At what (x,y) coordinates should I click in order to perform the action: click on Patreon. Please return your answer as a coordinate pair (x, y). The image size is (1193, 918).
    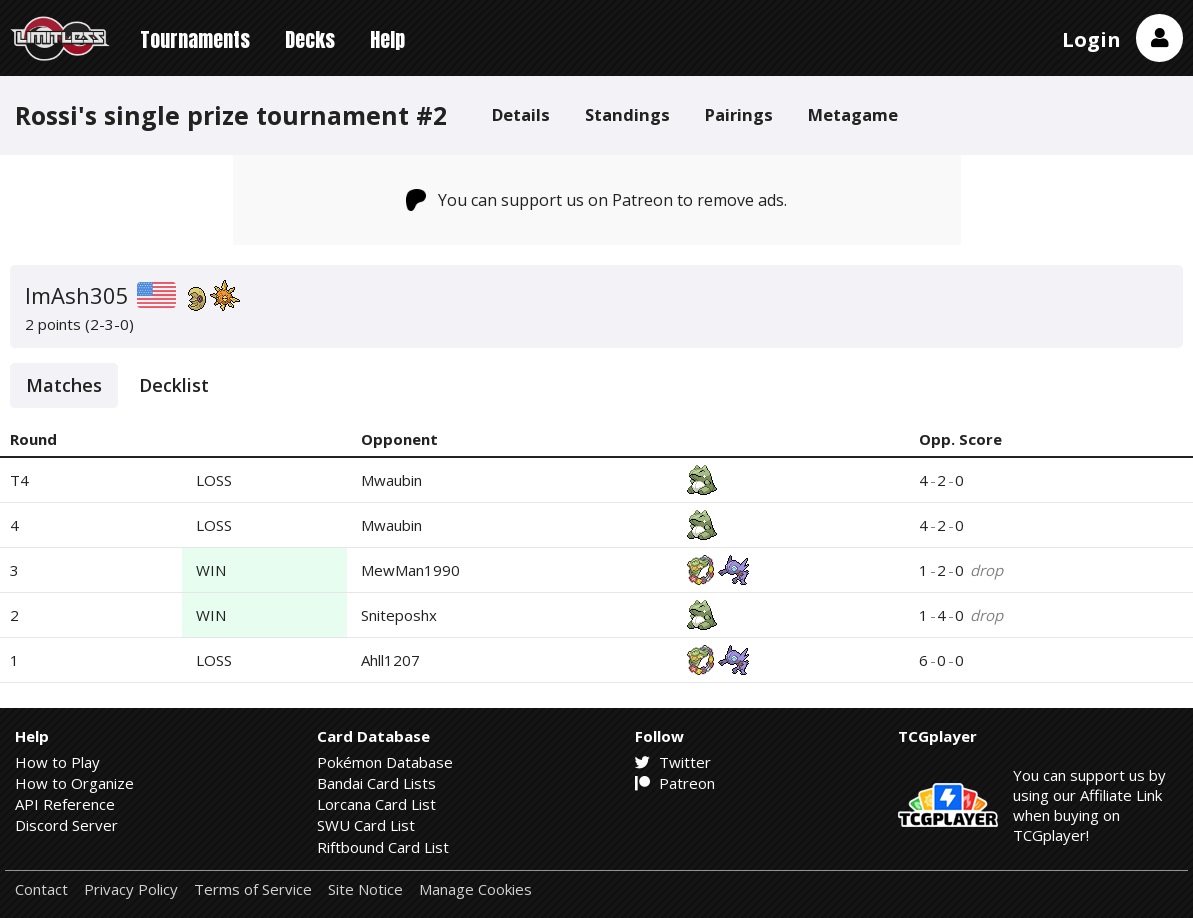
    Looking at the image, I should click on (675, 783).